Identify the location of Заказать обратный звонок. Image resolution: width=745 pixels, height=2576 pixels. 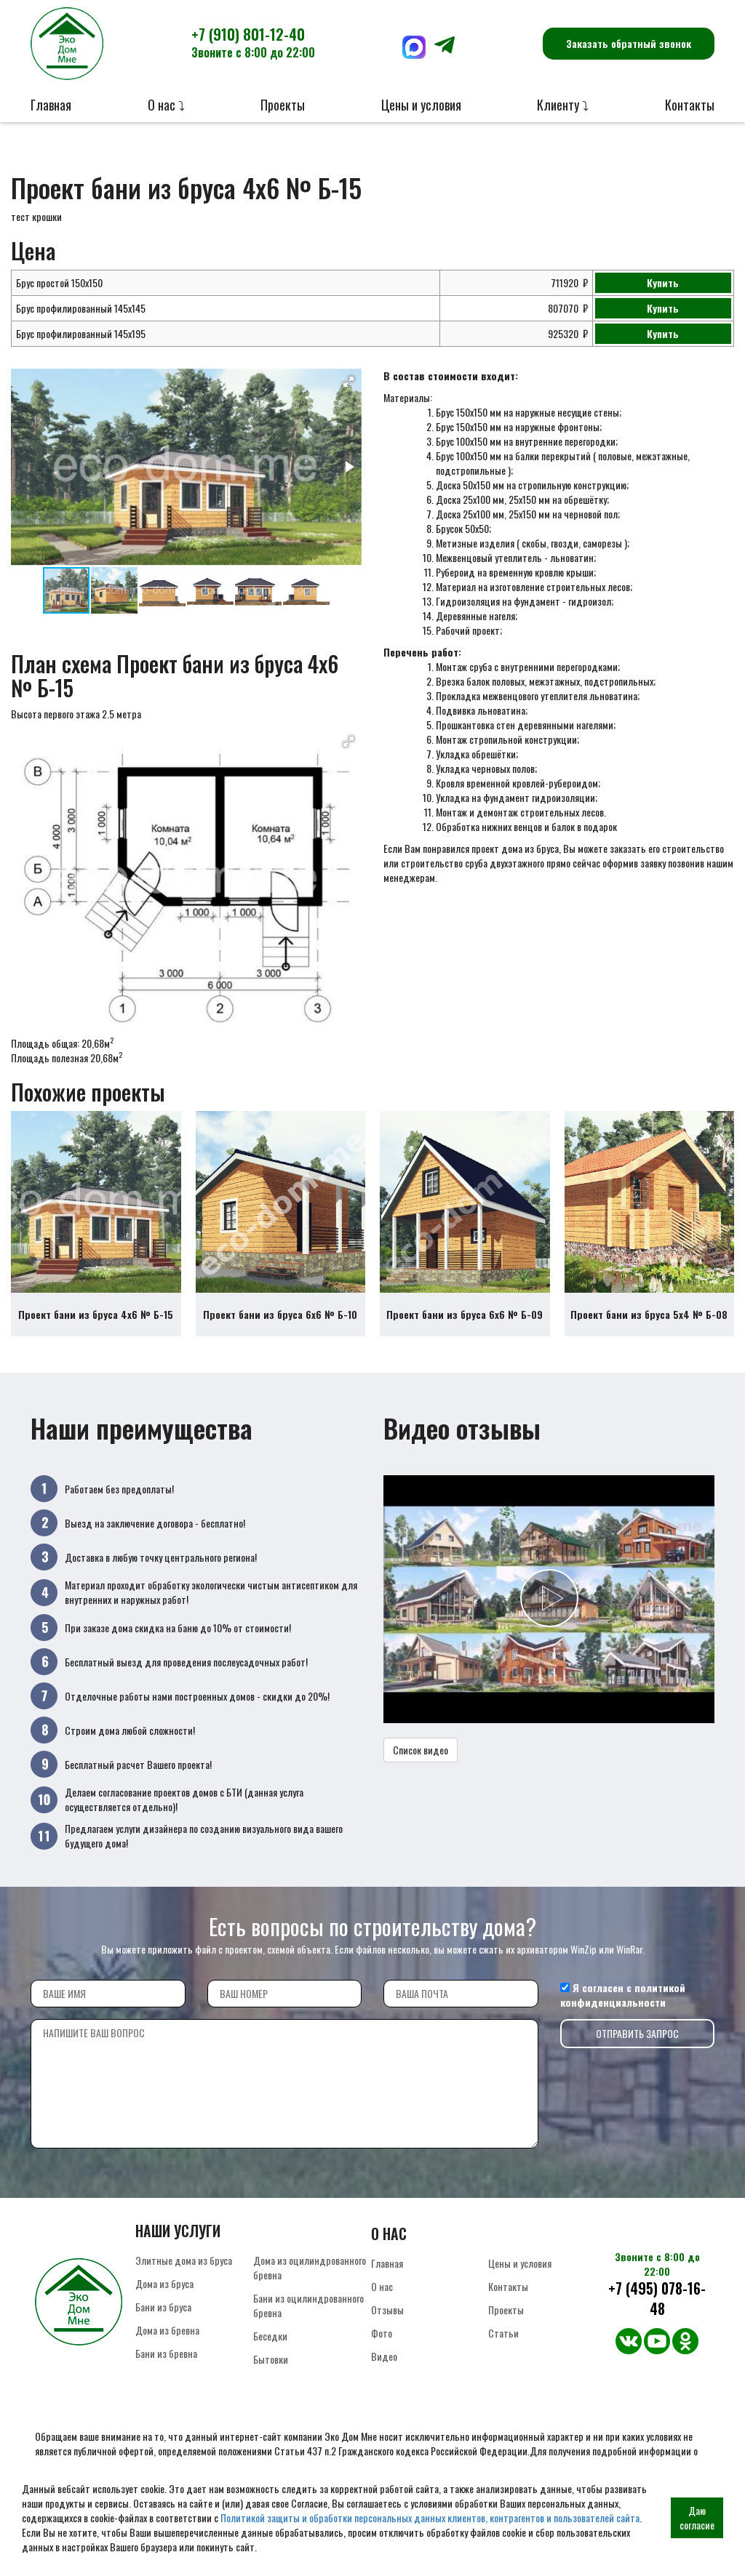
(628, 43).